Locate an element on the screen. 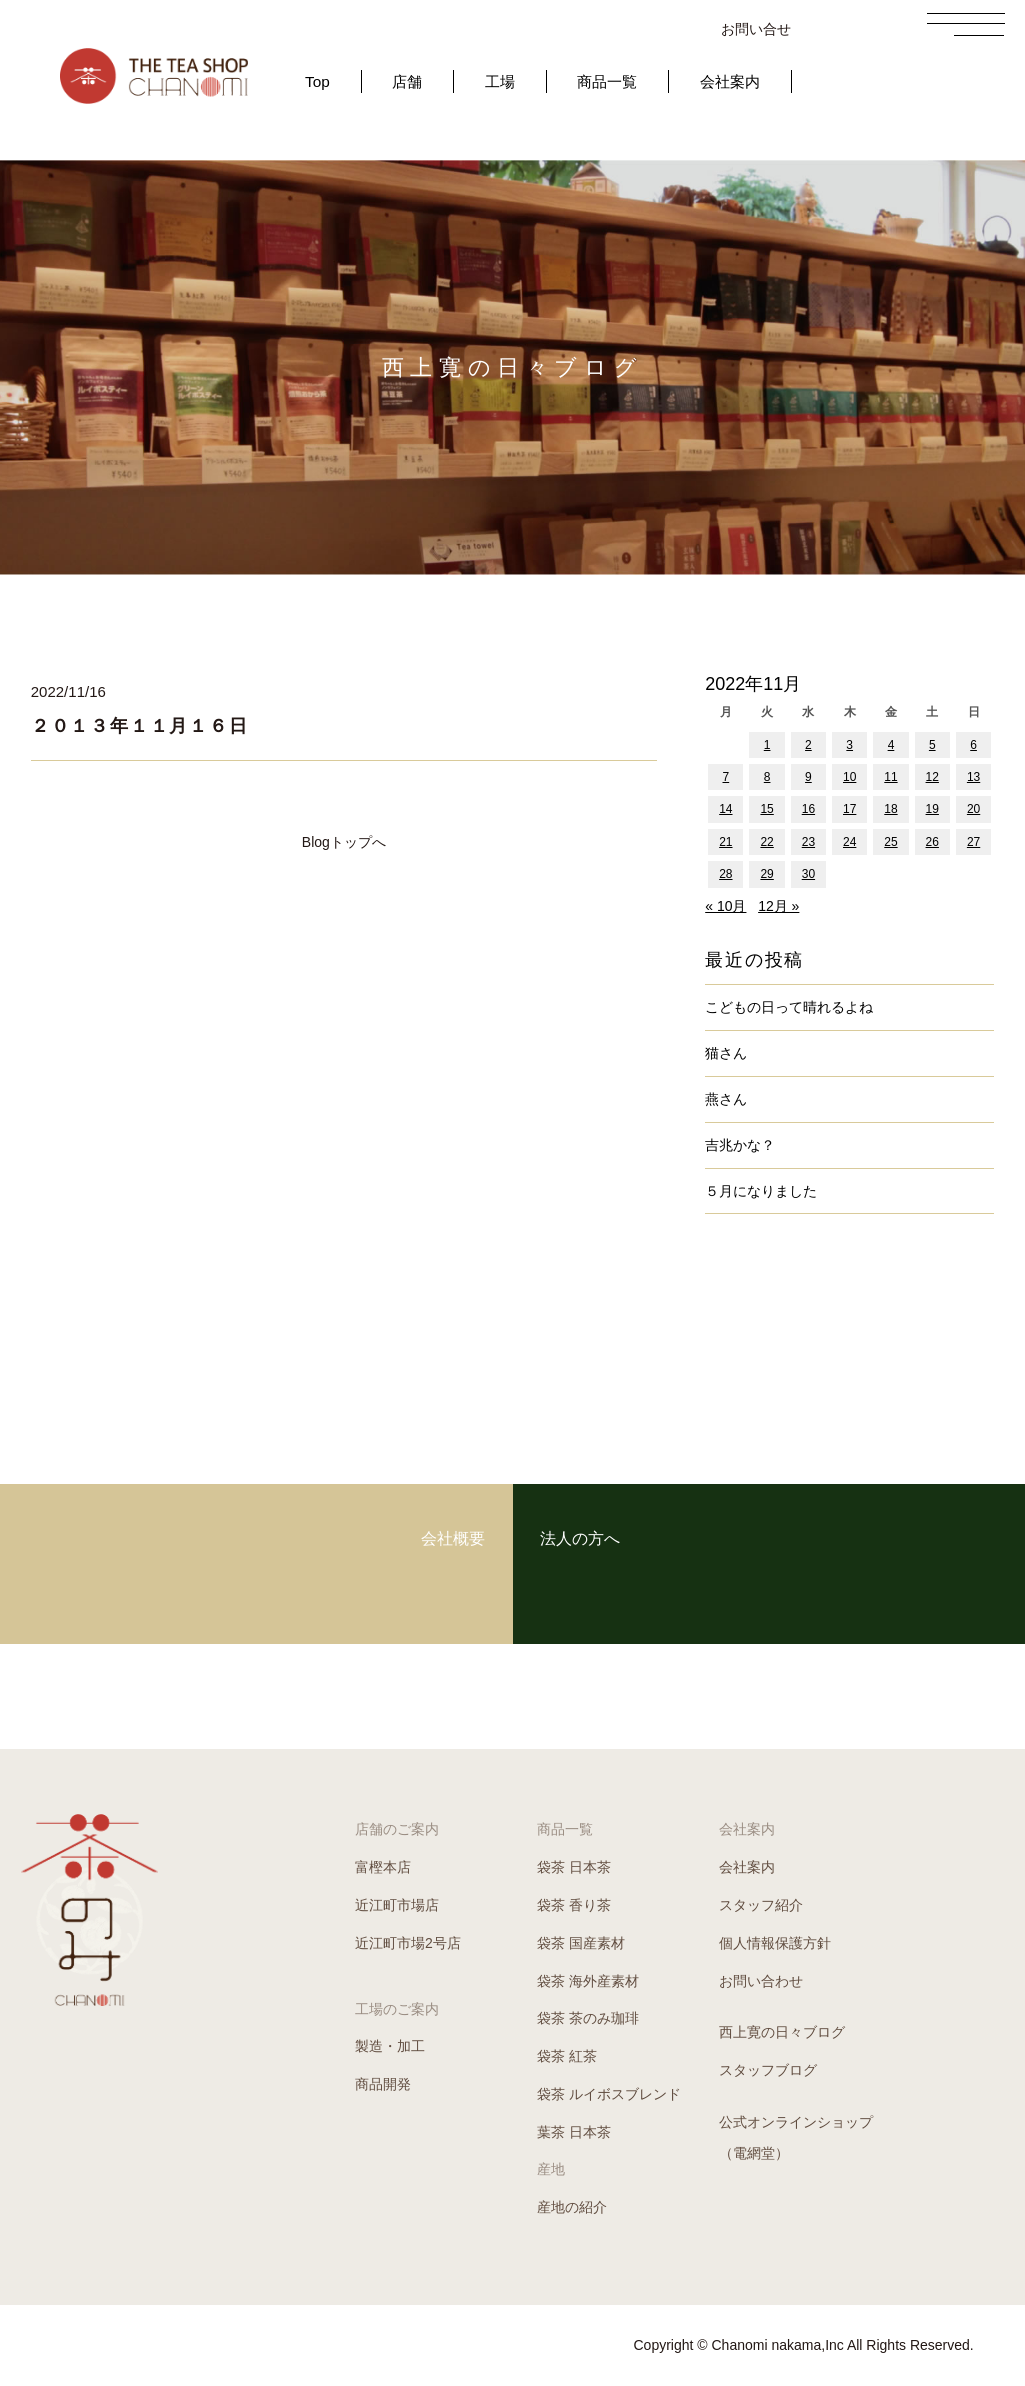 This screenshot has height=2386, width=1025. 袋茶 国産素材 is located at coordinates (581, 1943).